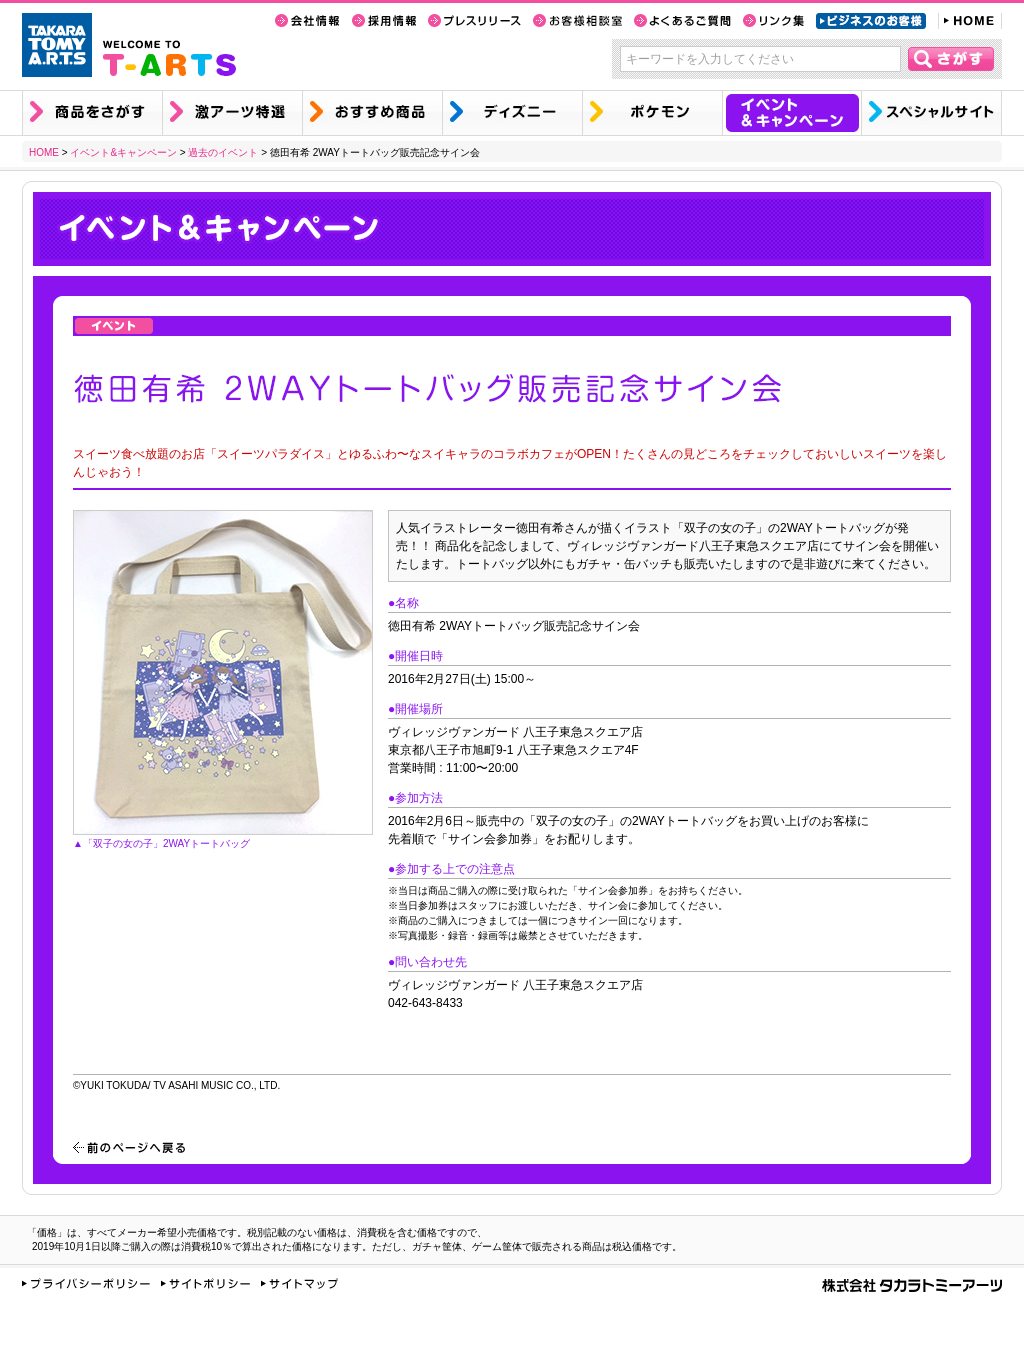 The height and width of the screenshot is (1352, 1024). I want to click on TAKARA TOMY A.R.T.S, so click(57, 45).